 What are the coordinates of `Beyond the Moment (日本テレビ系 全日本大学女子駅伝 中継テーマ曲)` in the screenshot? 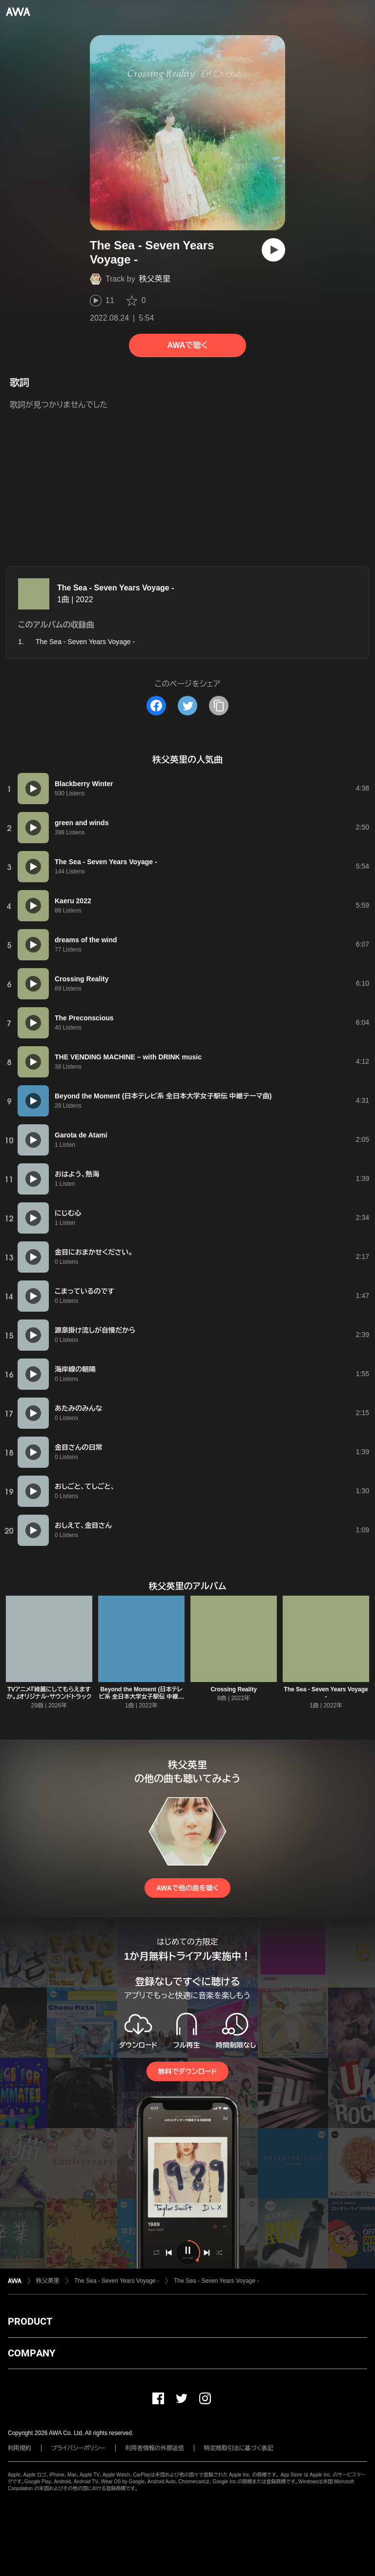 It's located at (141, 1696).